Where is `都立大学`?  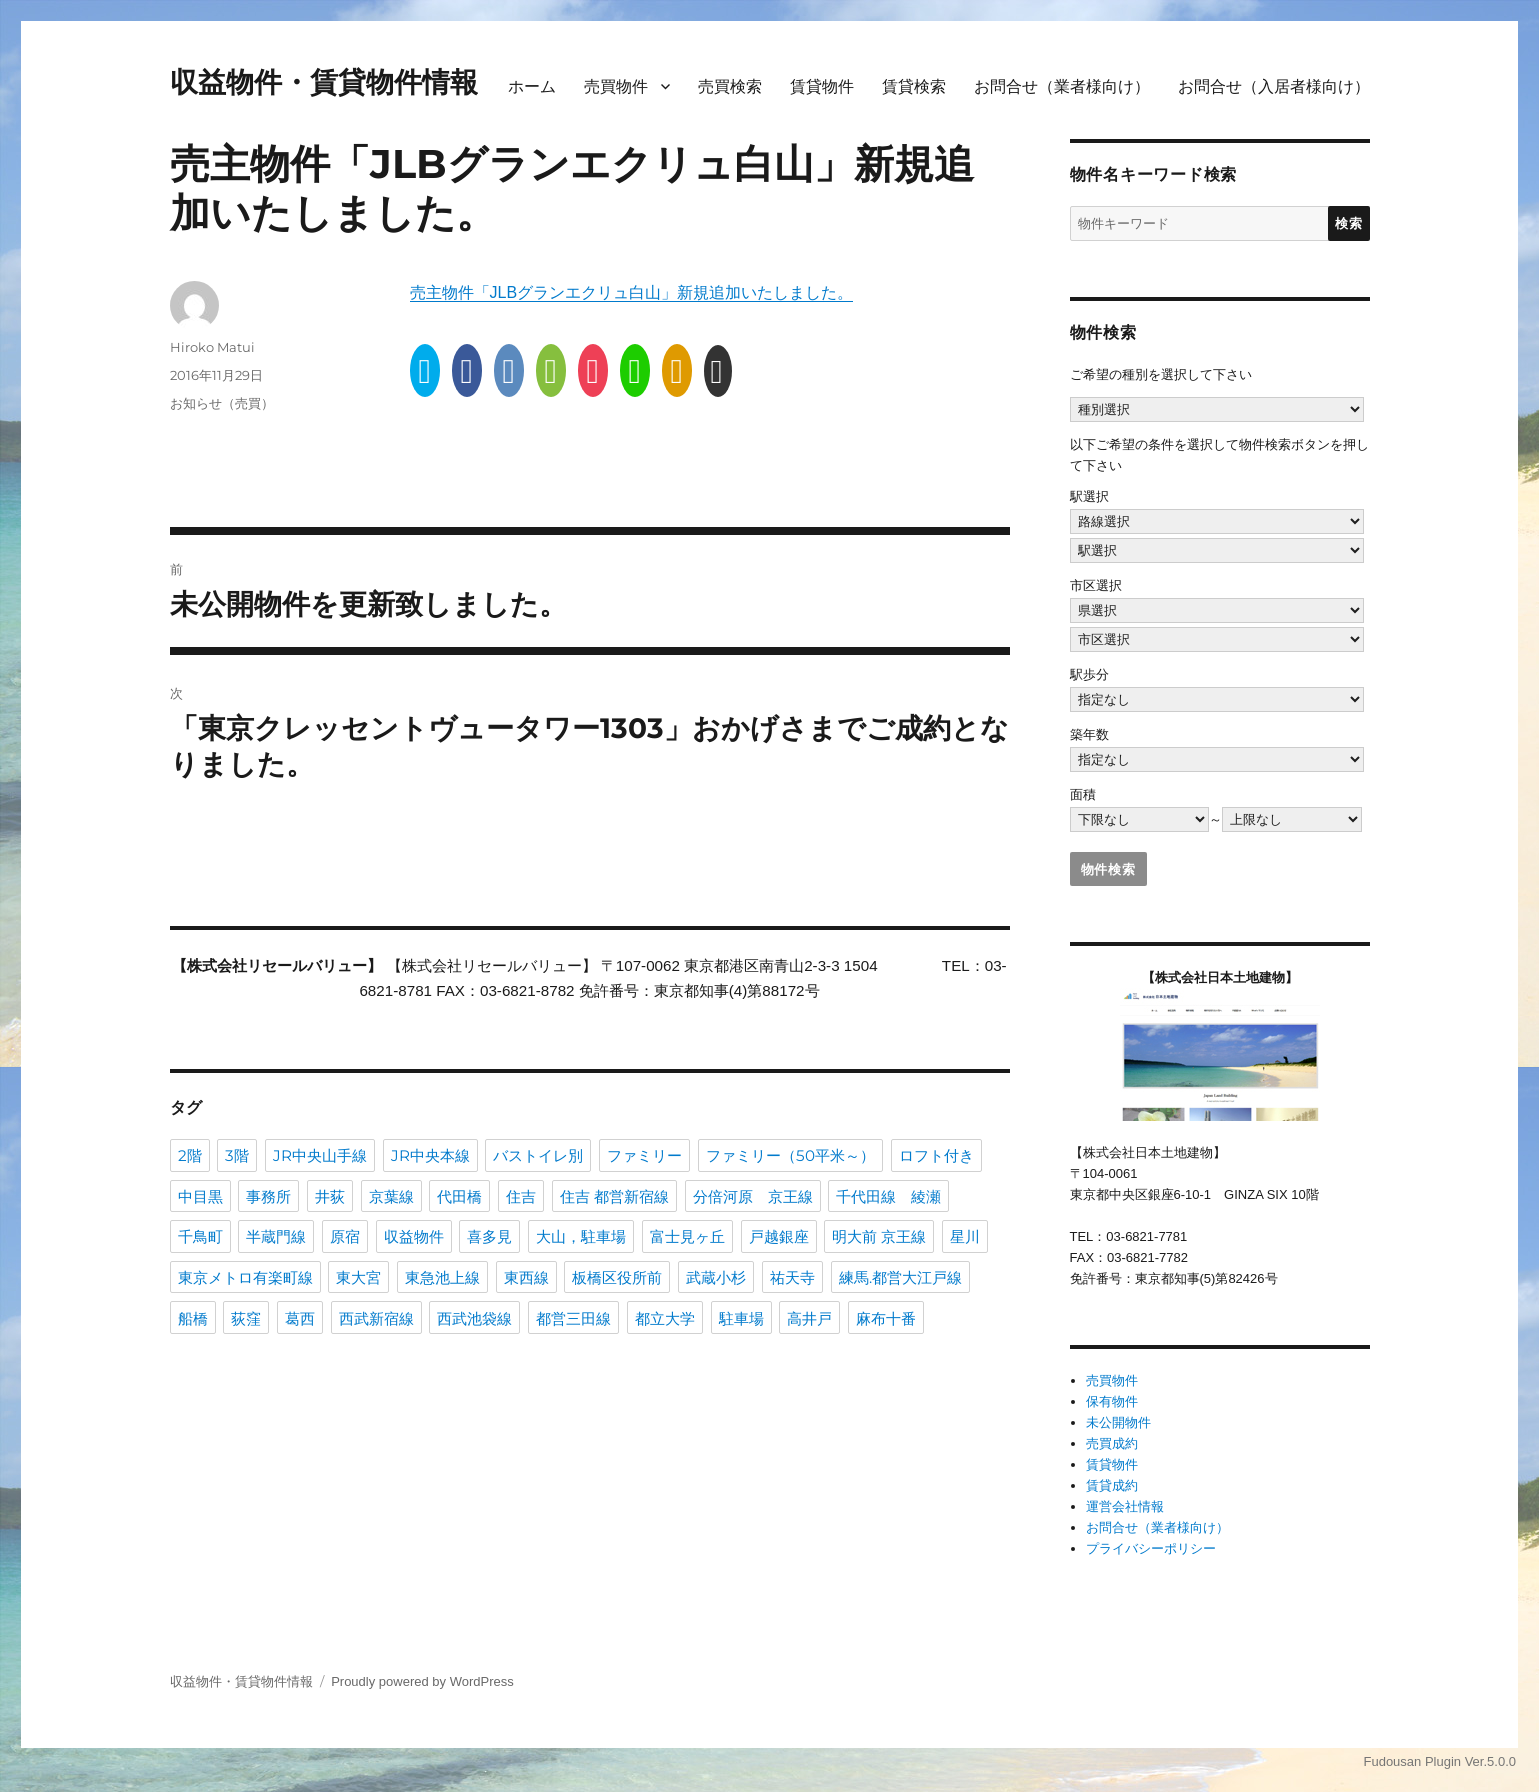 都立大学 is located at coordinates (665, 1317).